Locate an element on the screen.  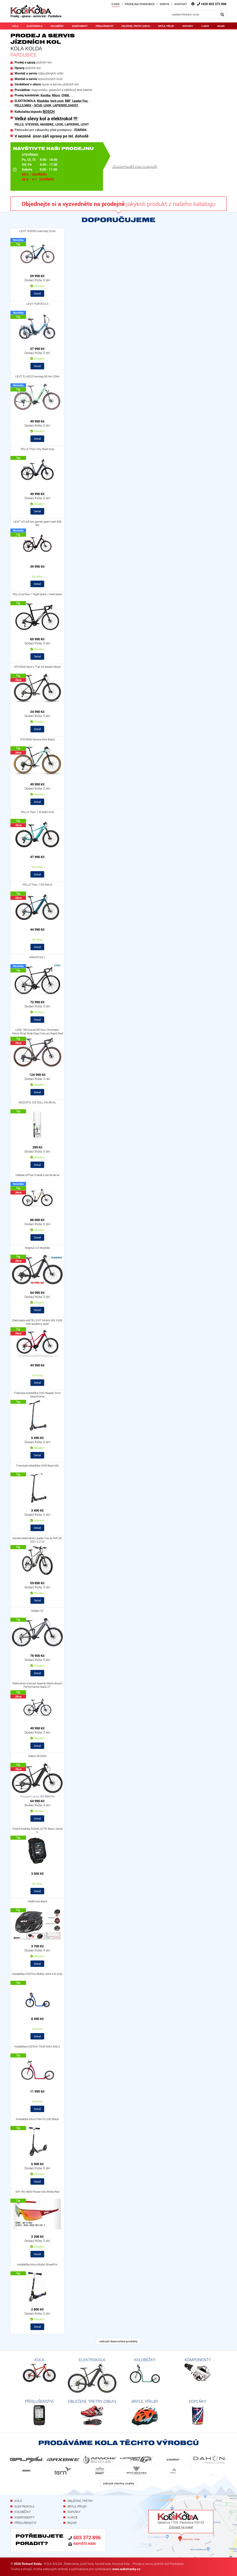
Prodejna Pardubice is located at coordinates (140, 4).